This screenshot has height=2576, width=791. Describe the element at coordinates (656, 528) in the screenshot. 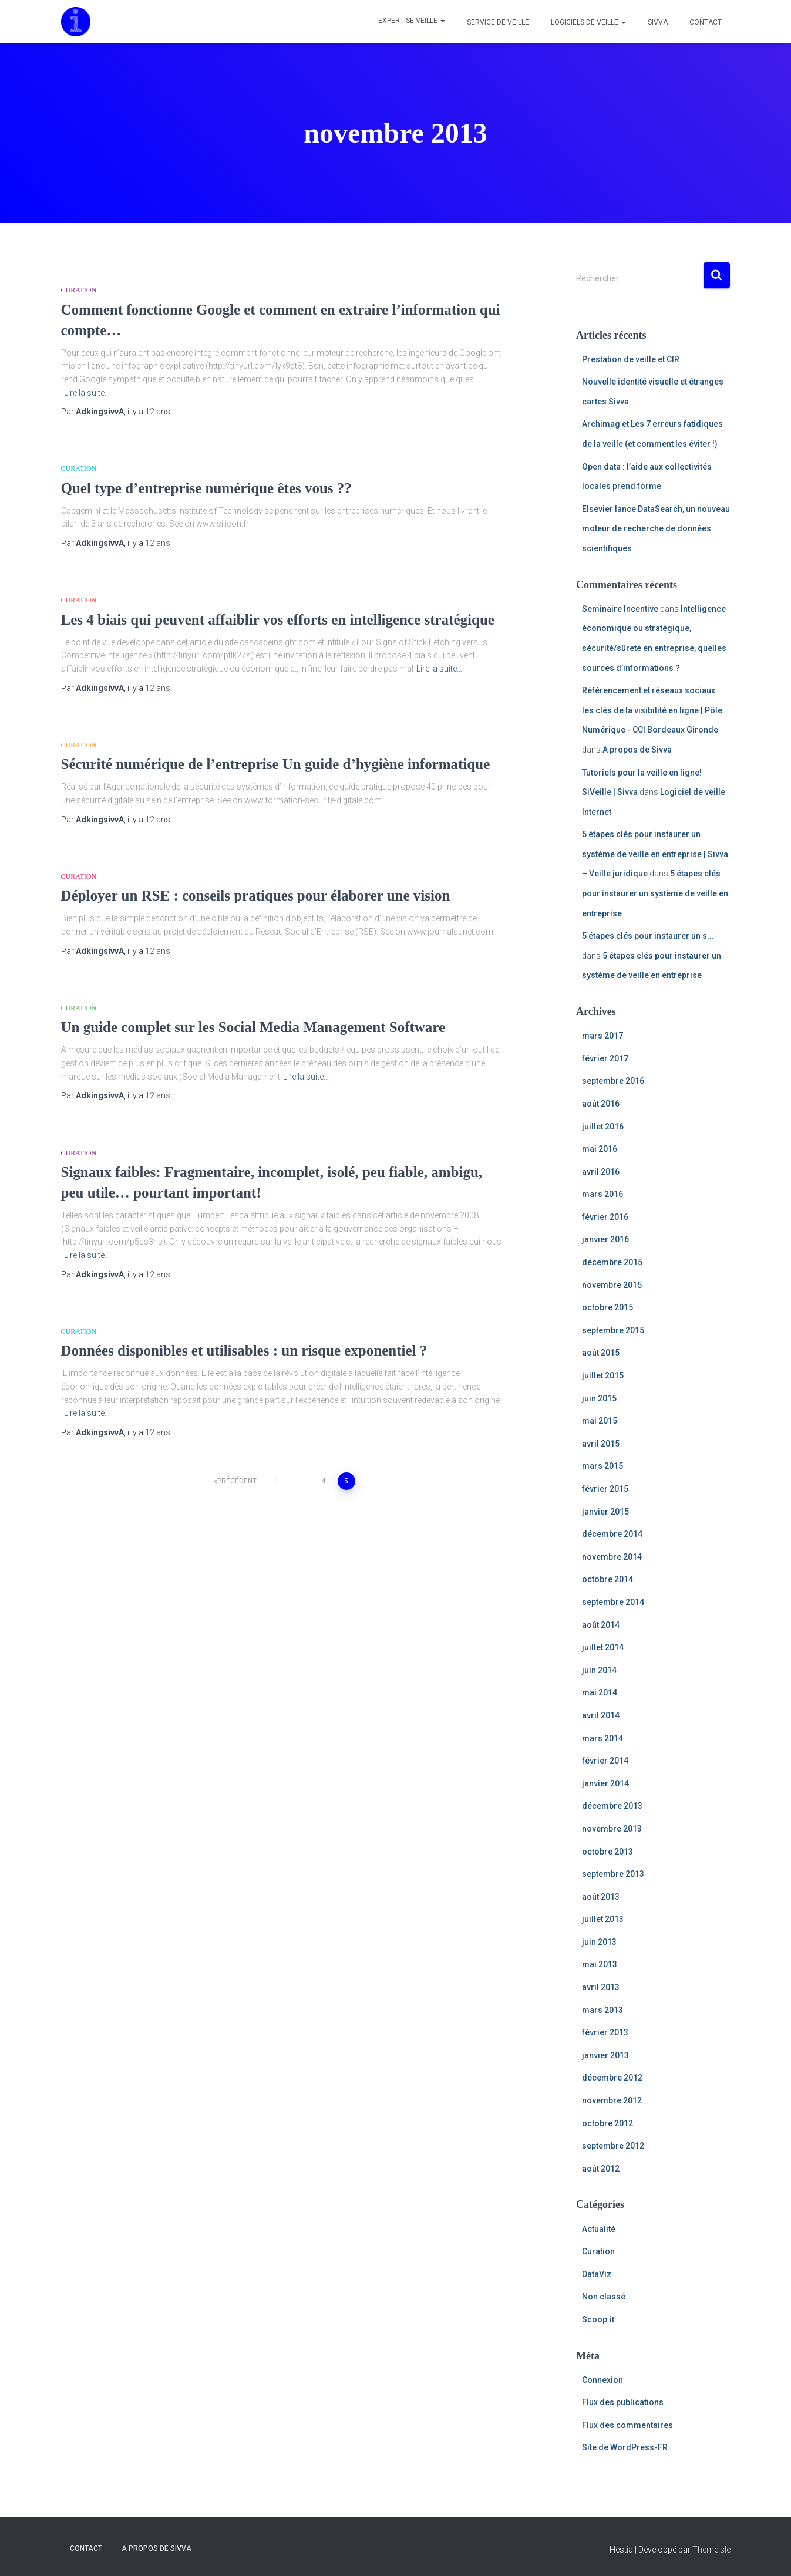

I see `Elsevier lance DataSearch, un nouveau moteur de recherche de données scientifiques` at that location.